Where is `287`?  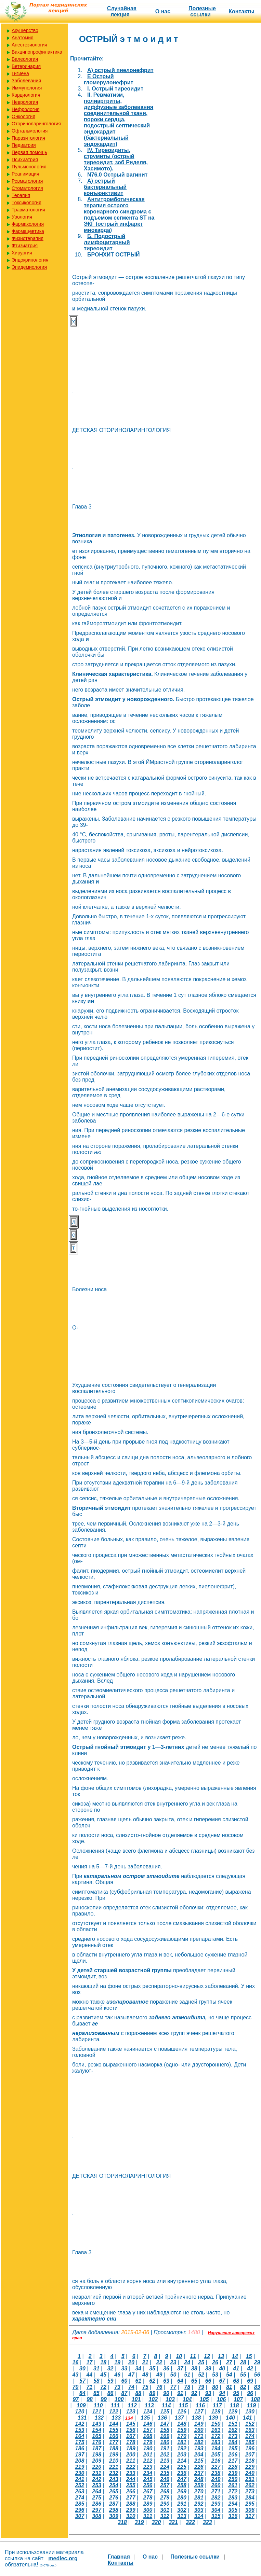
287 is located at coordinates (113, 2504).